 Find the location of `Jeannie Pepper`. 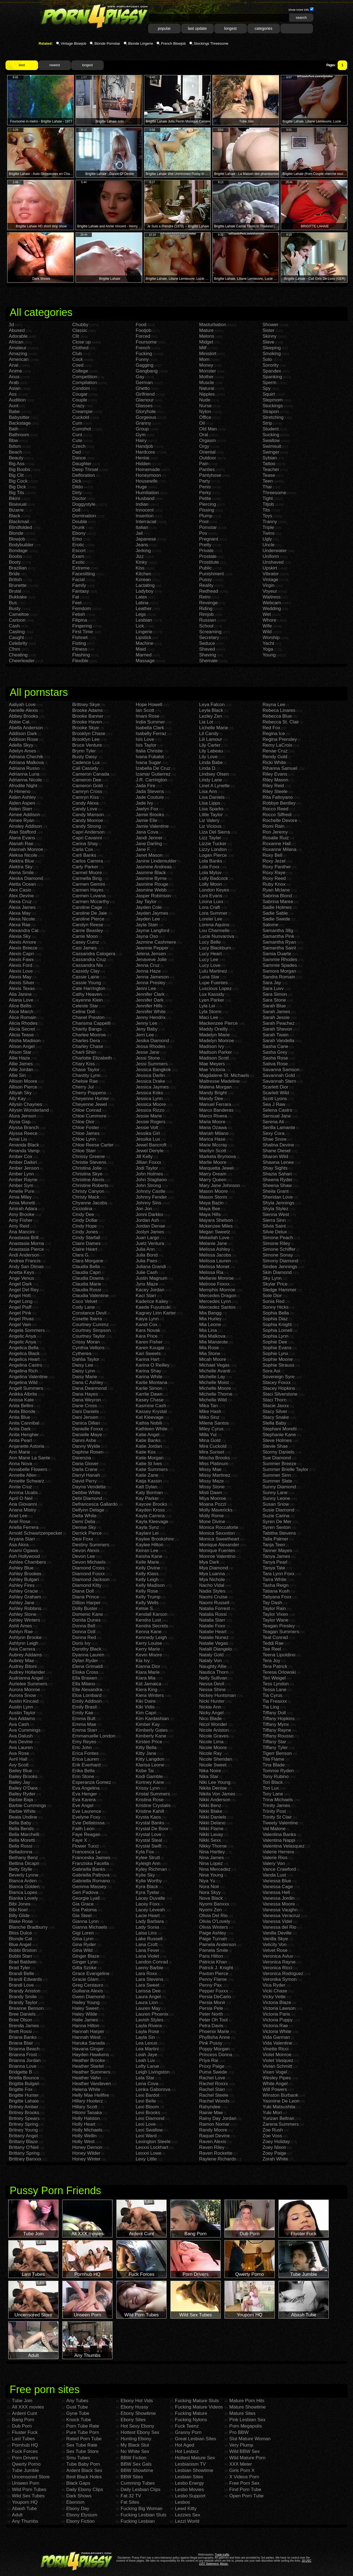

Jeannie Pepper is located at coordinates (152, 948).